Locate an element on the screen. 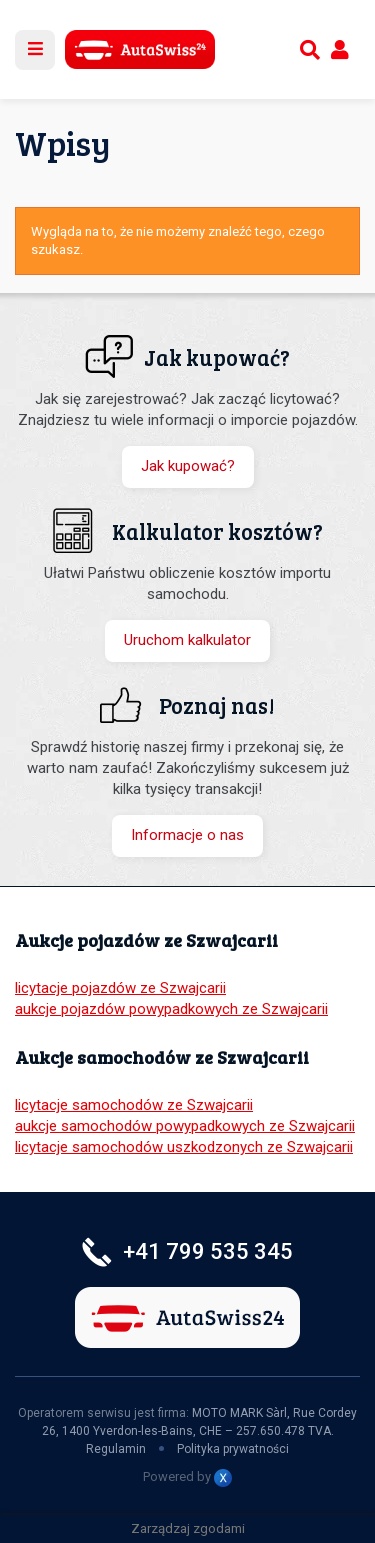 This screenshot has height=1543, width=375. licytacje samochodów uszkodzonych ze Szwajcarii is located at coordinates (184, 1147).